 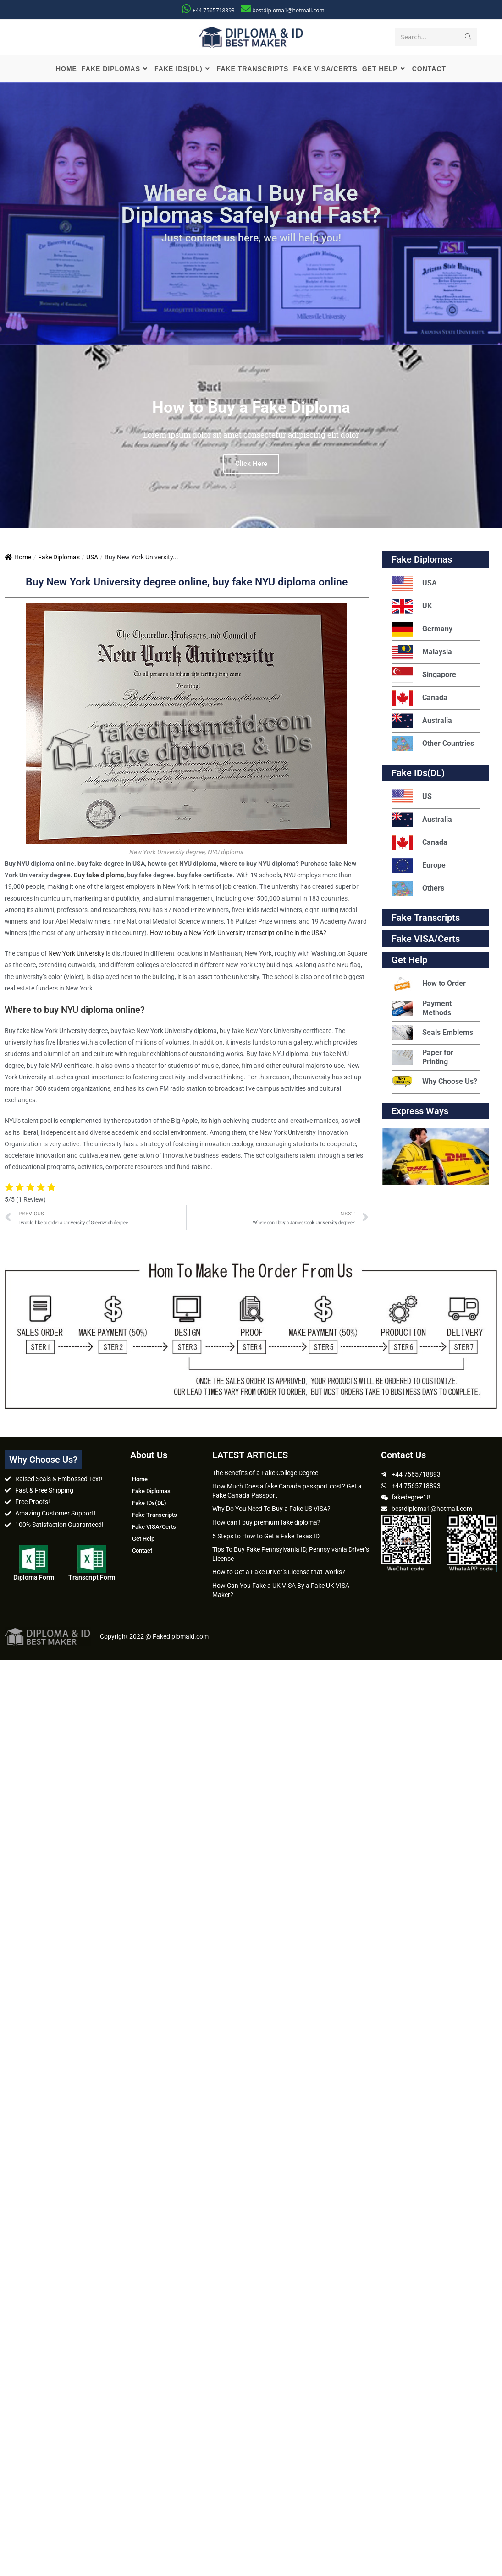 I want to click on Germany, so click(x=422, y=629).